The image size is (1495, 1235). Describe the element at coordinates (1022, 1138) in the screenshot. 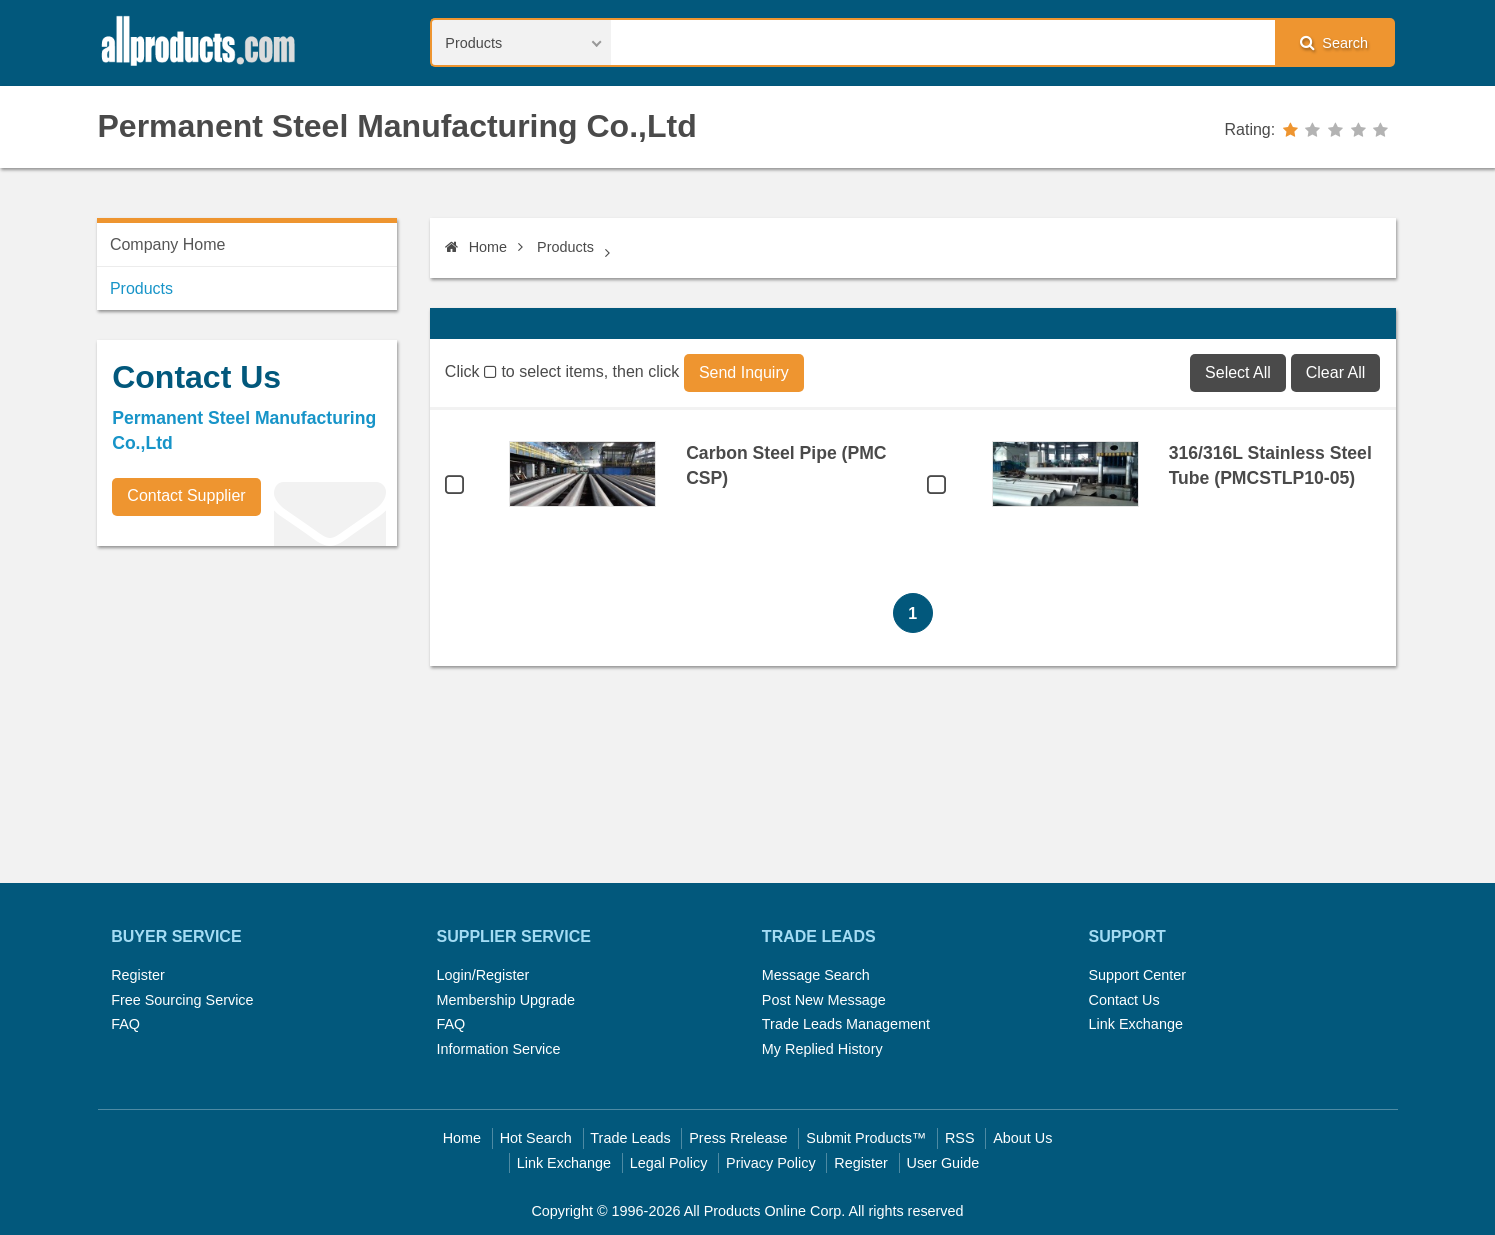

I see `About Us` at that location.